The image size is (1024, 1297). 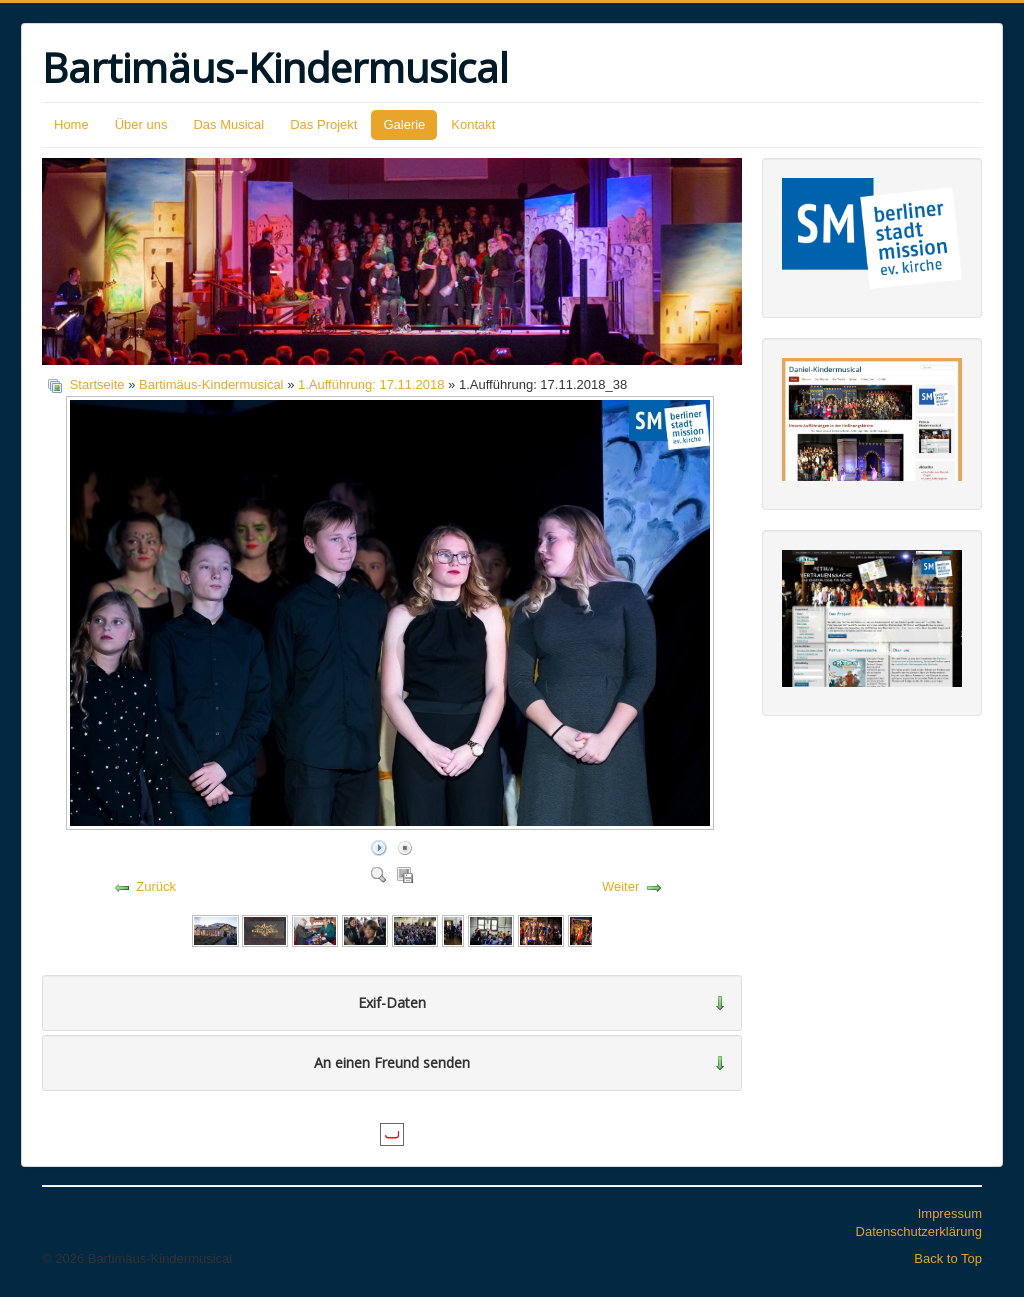 I want to click on Galerie, so click(x=404, y=124).